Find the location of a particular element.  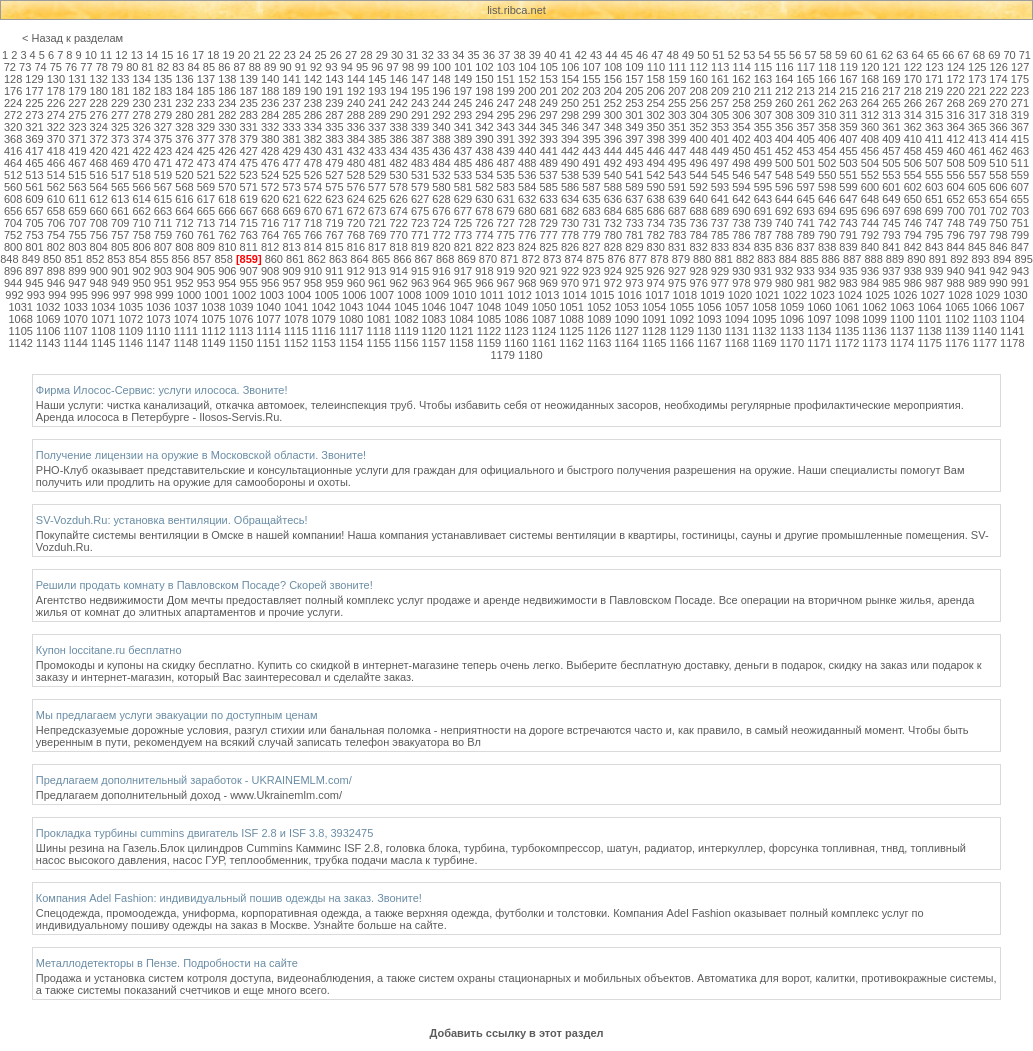

988 is located at coordinates (955, 283).